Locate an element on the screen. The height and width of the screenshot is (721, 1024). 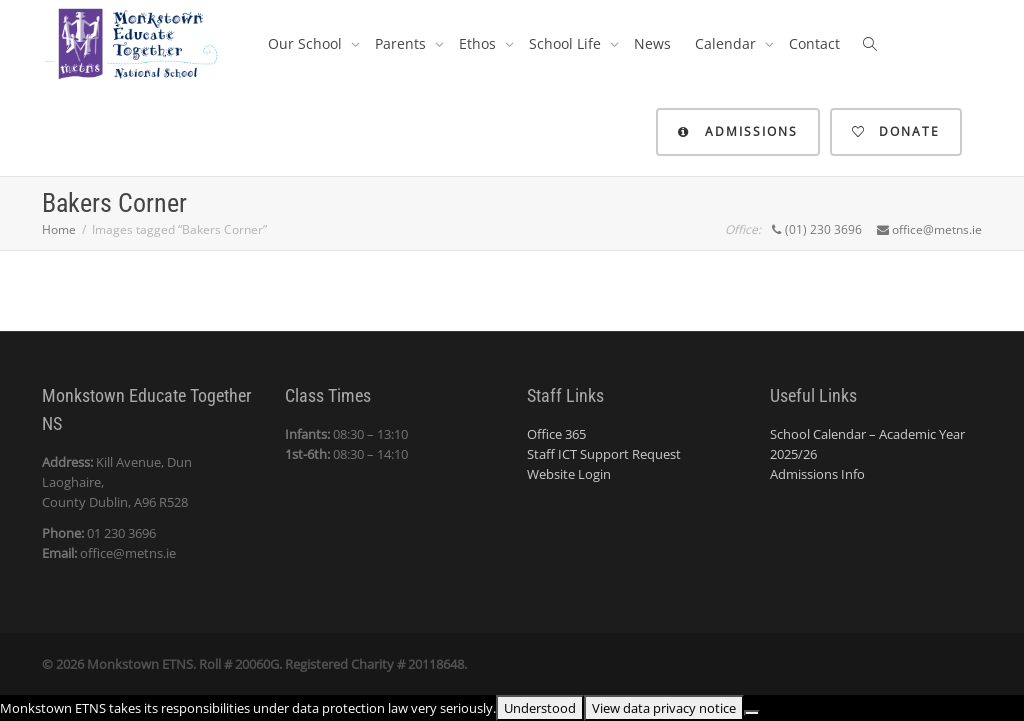
Our School is located at coordinates (307, 43).